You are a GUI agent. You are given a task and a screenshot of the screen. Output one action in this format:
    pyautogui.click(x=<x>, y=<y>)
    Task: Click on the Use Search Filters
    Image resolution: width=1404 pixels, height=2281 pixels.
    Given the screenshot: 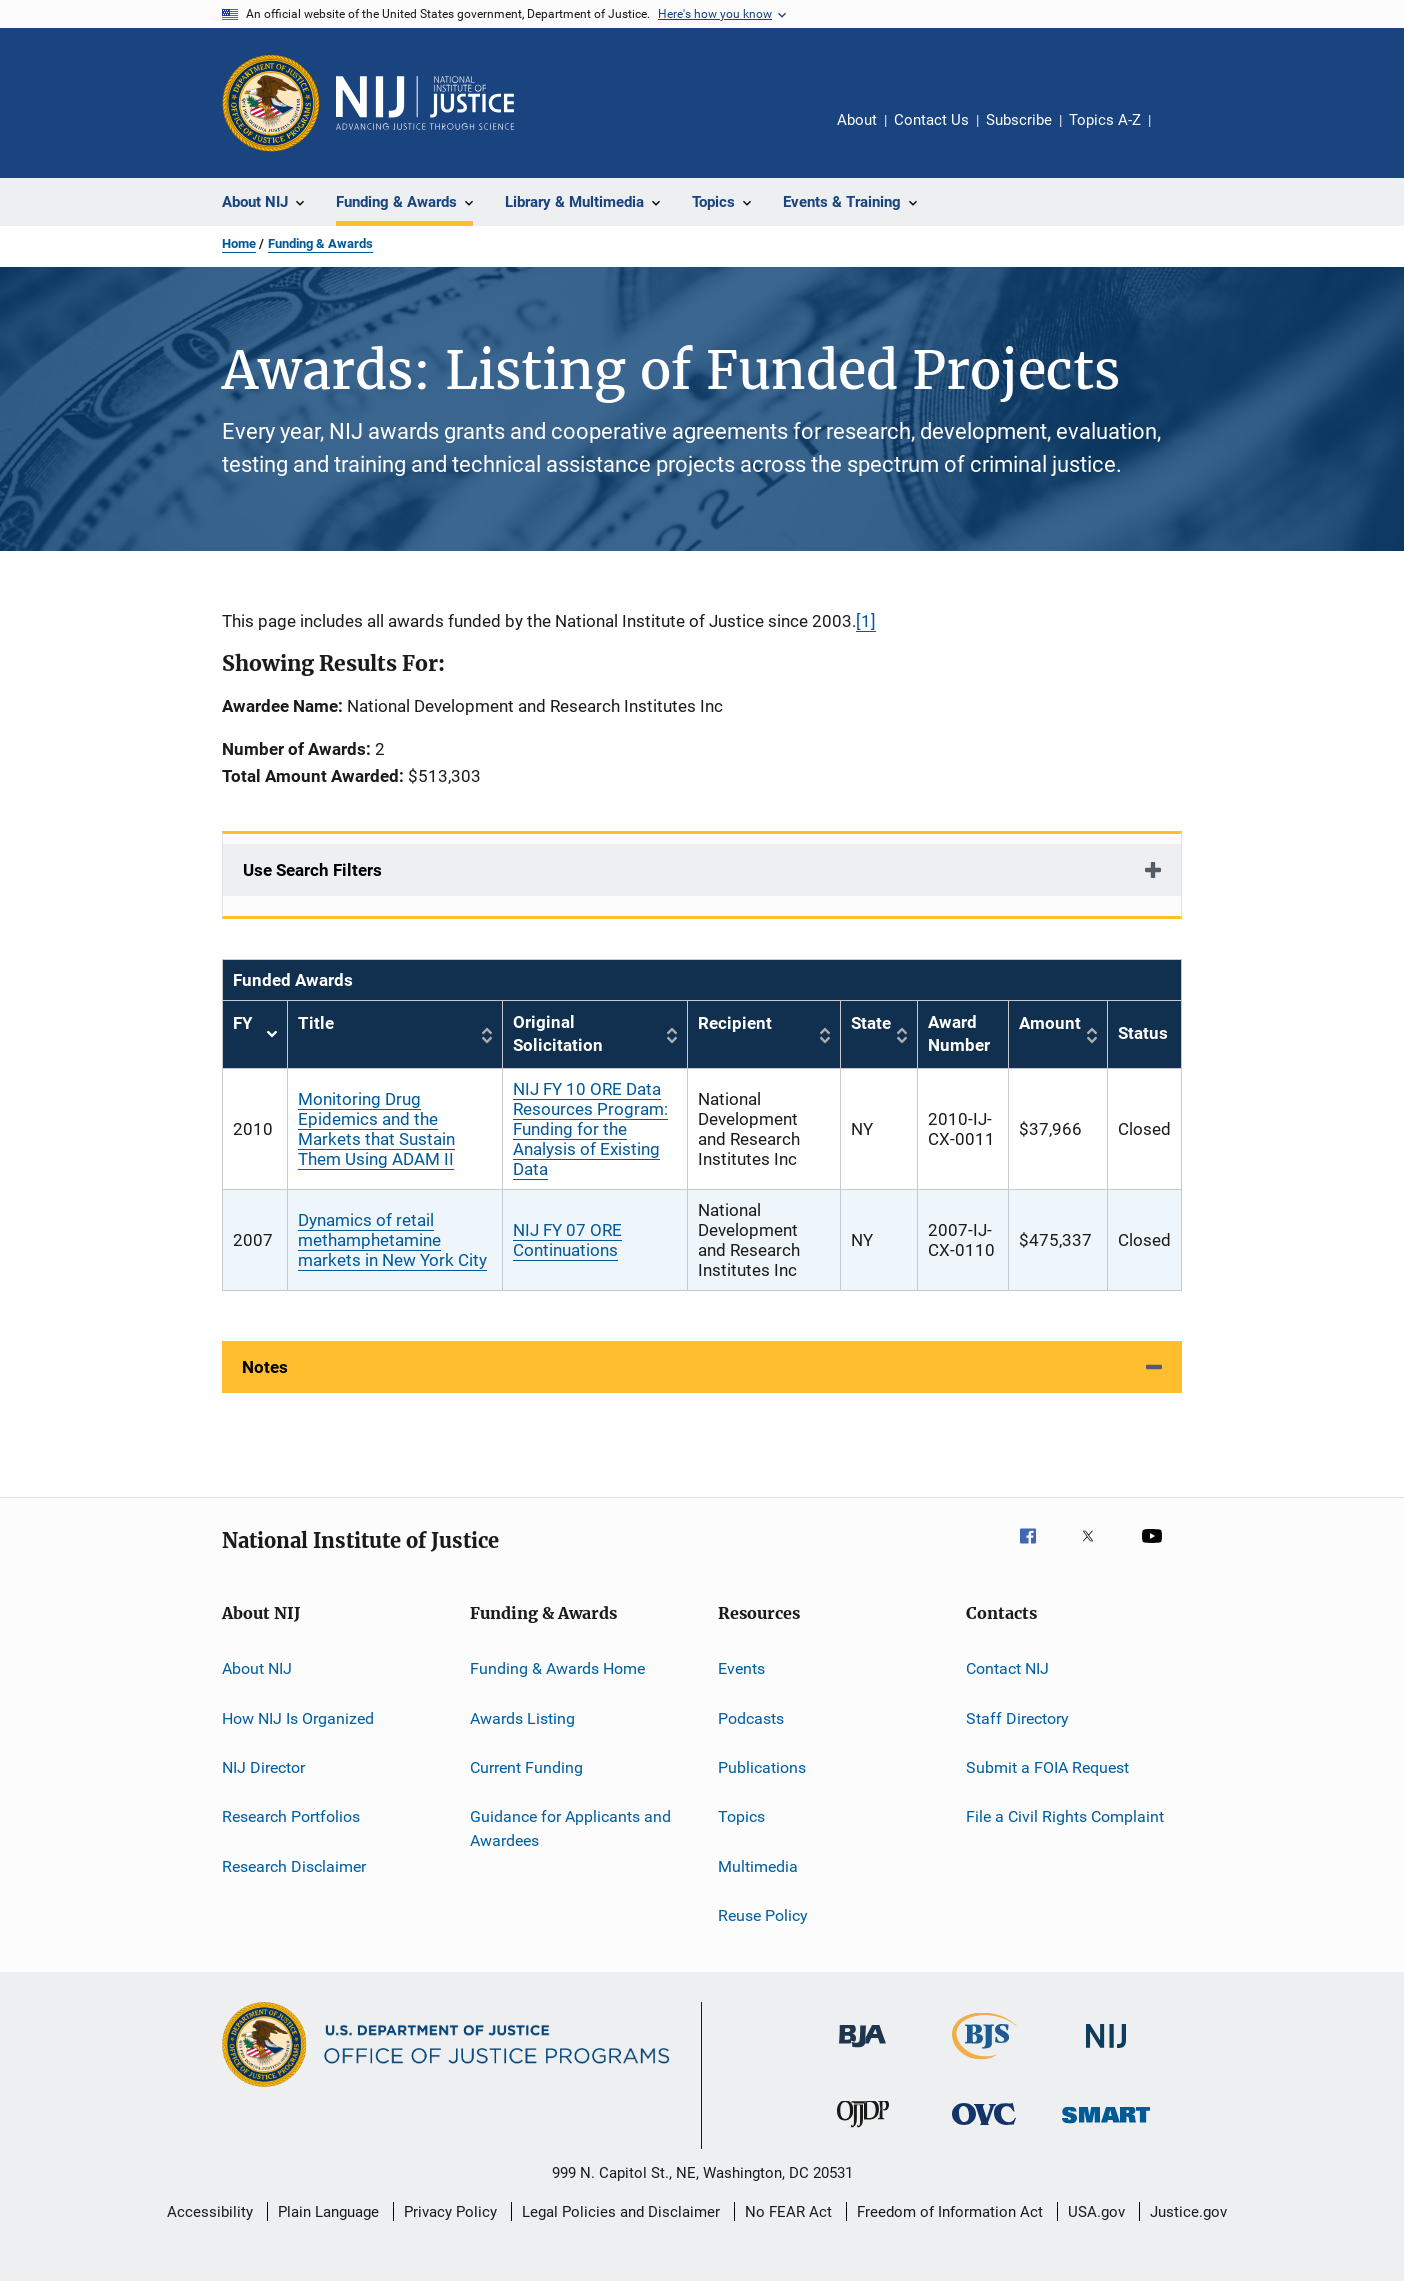 What is the action you would take?
    pyautogui.click(x=312, y=870)
    